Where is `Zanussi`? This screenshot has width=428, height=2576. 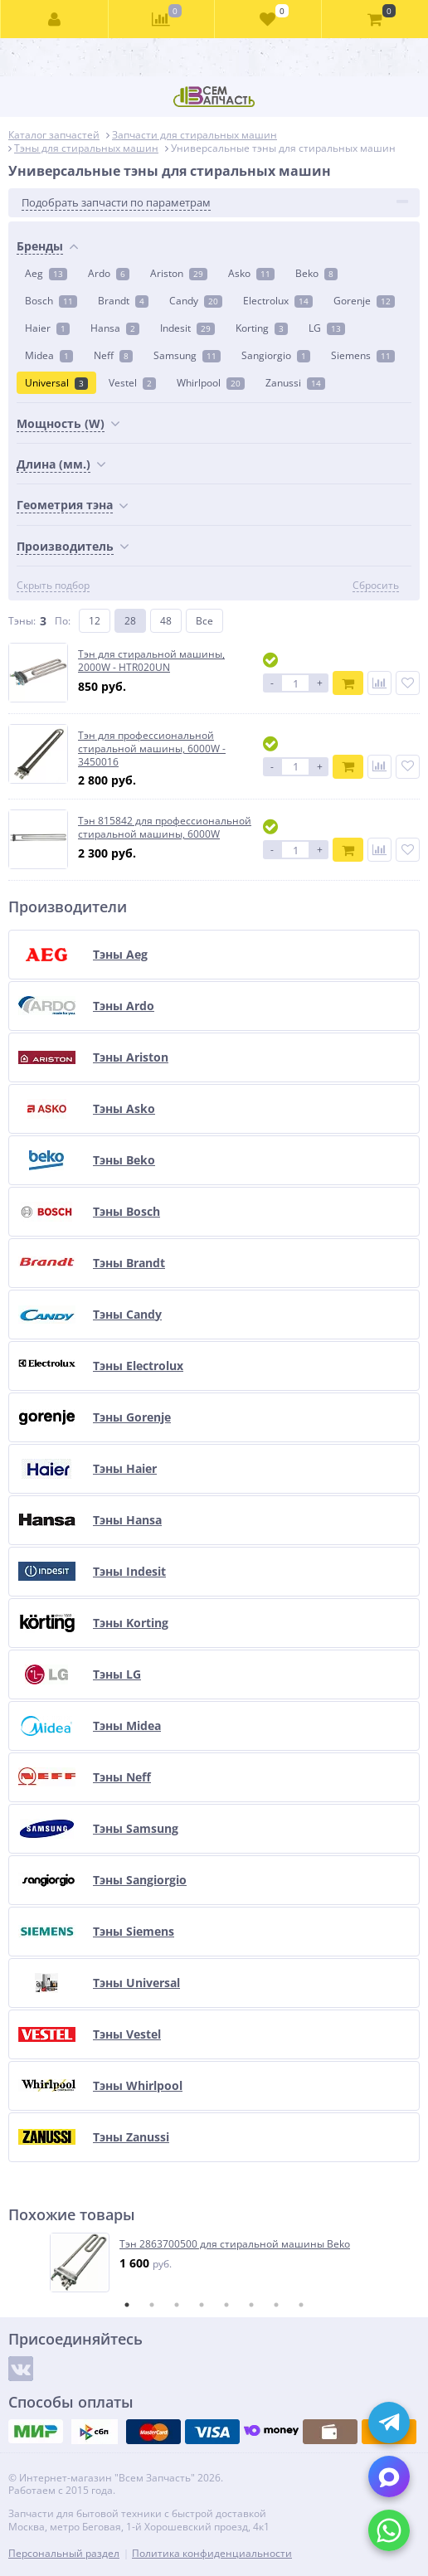
Zanussi is located at coordinates (295, 383).